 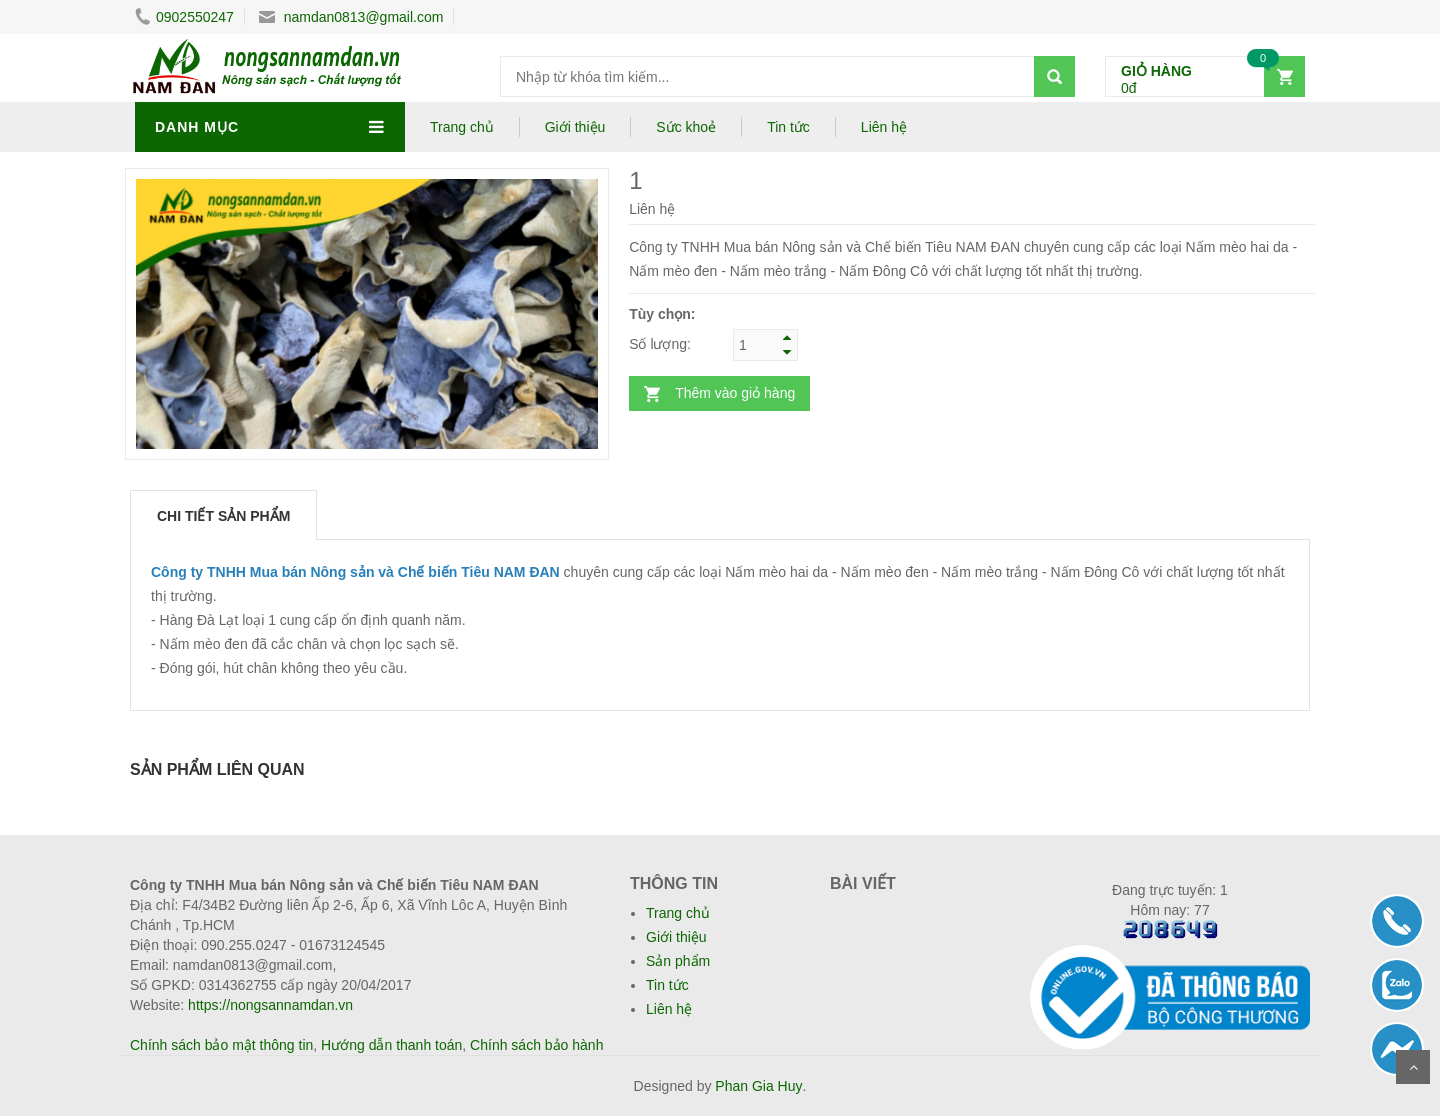 What do you see at coordinates (678, 961) in the screenshot?
I see `Sản phẩm` at bounding box center [678, 961].